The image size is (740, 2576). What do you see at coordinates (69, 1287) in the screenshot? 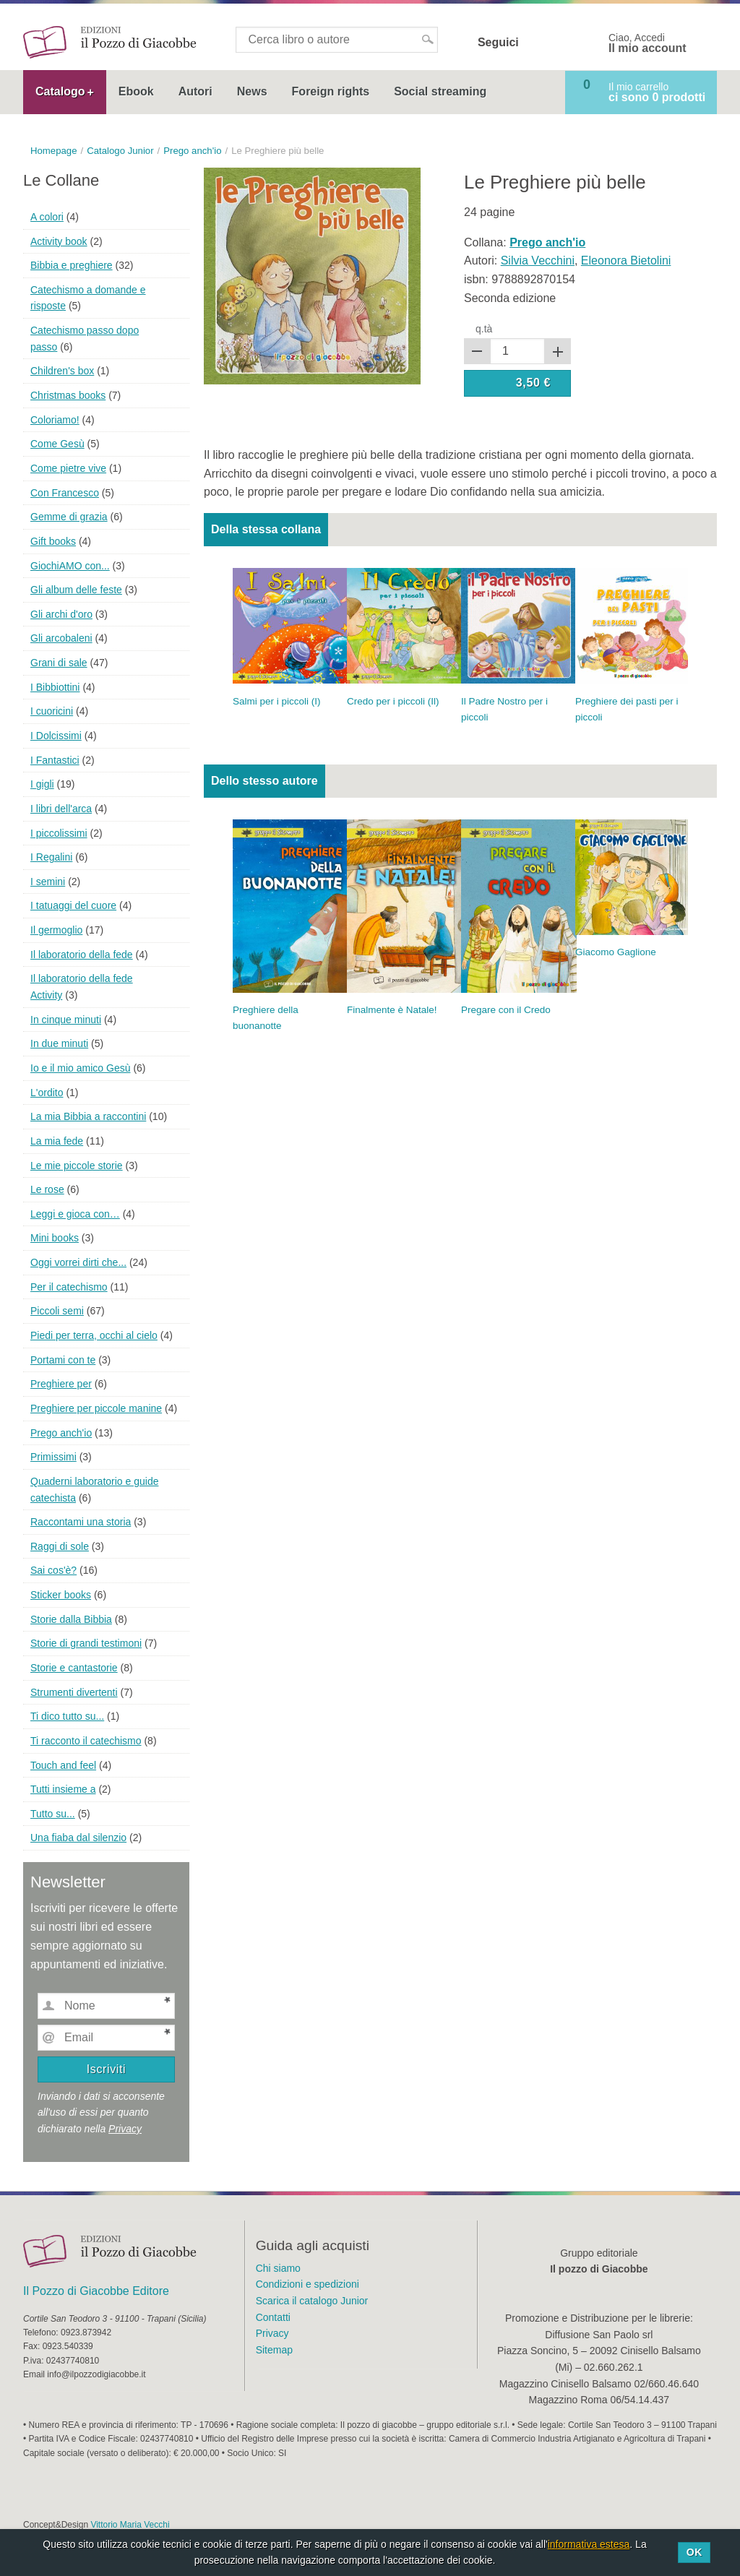
I see `Per il catechismo` at bounding box center [69, 1287].